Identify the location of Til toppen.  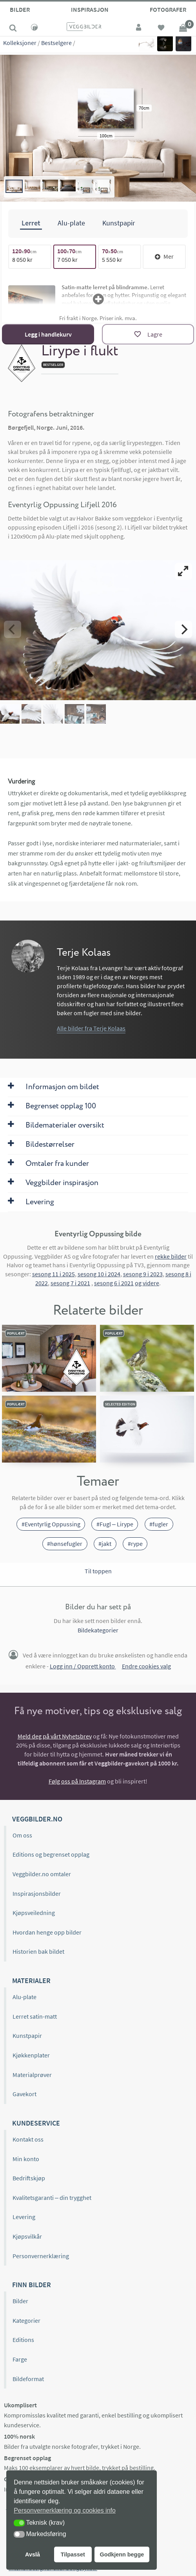
(98, 1571).